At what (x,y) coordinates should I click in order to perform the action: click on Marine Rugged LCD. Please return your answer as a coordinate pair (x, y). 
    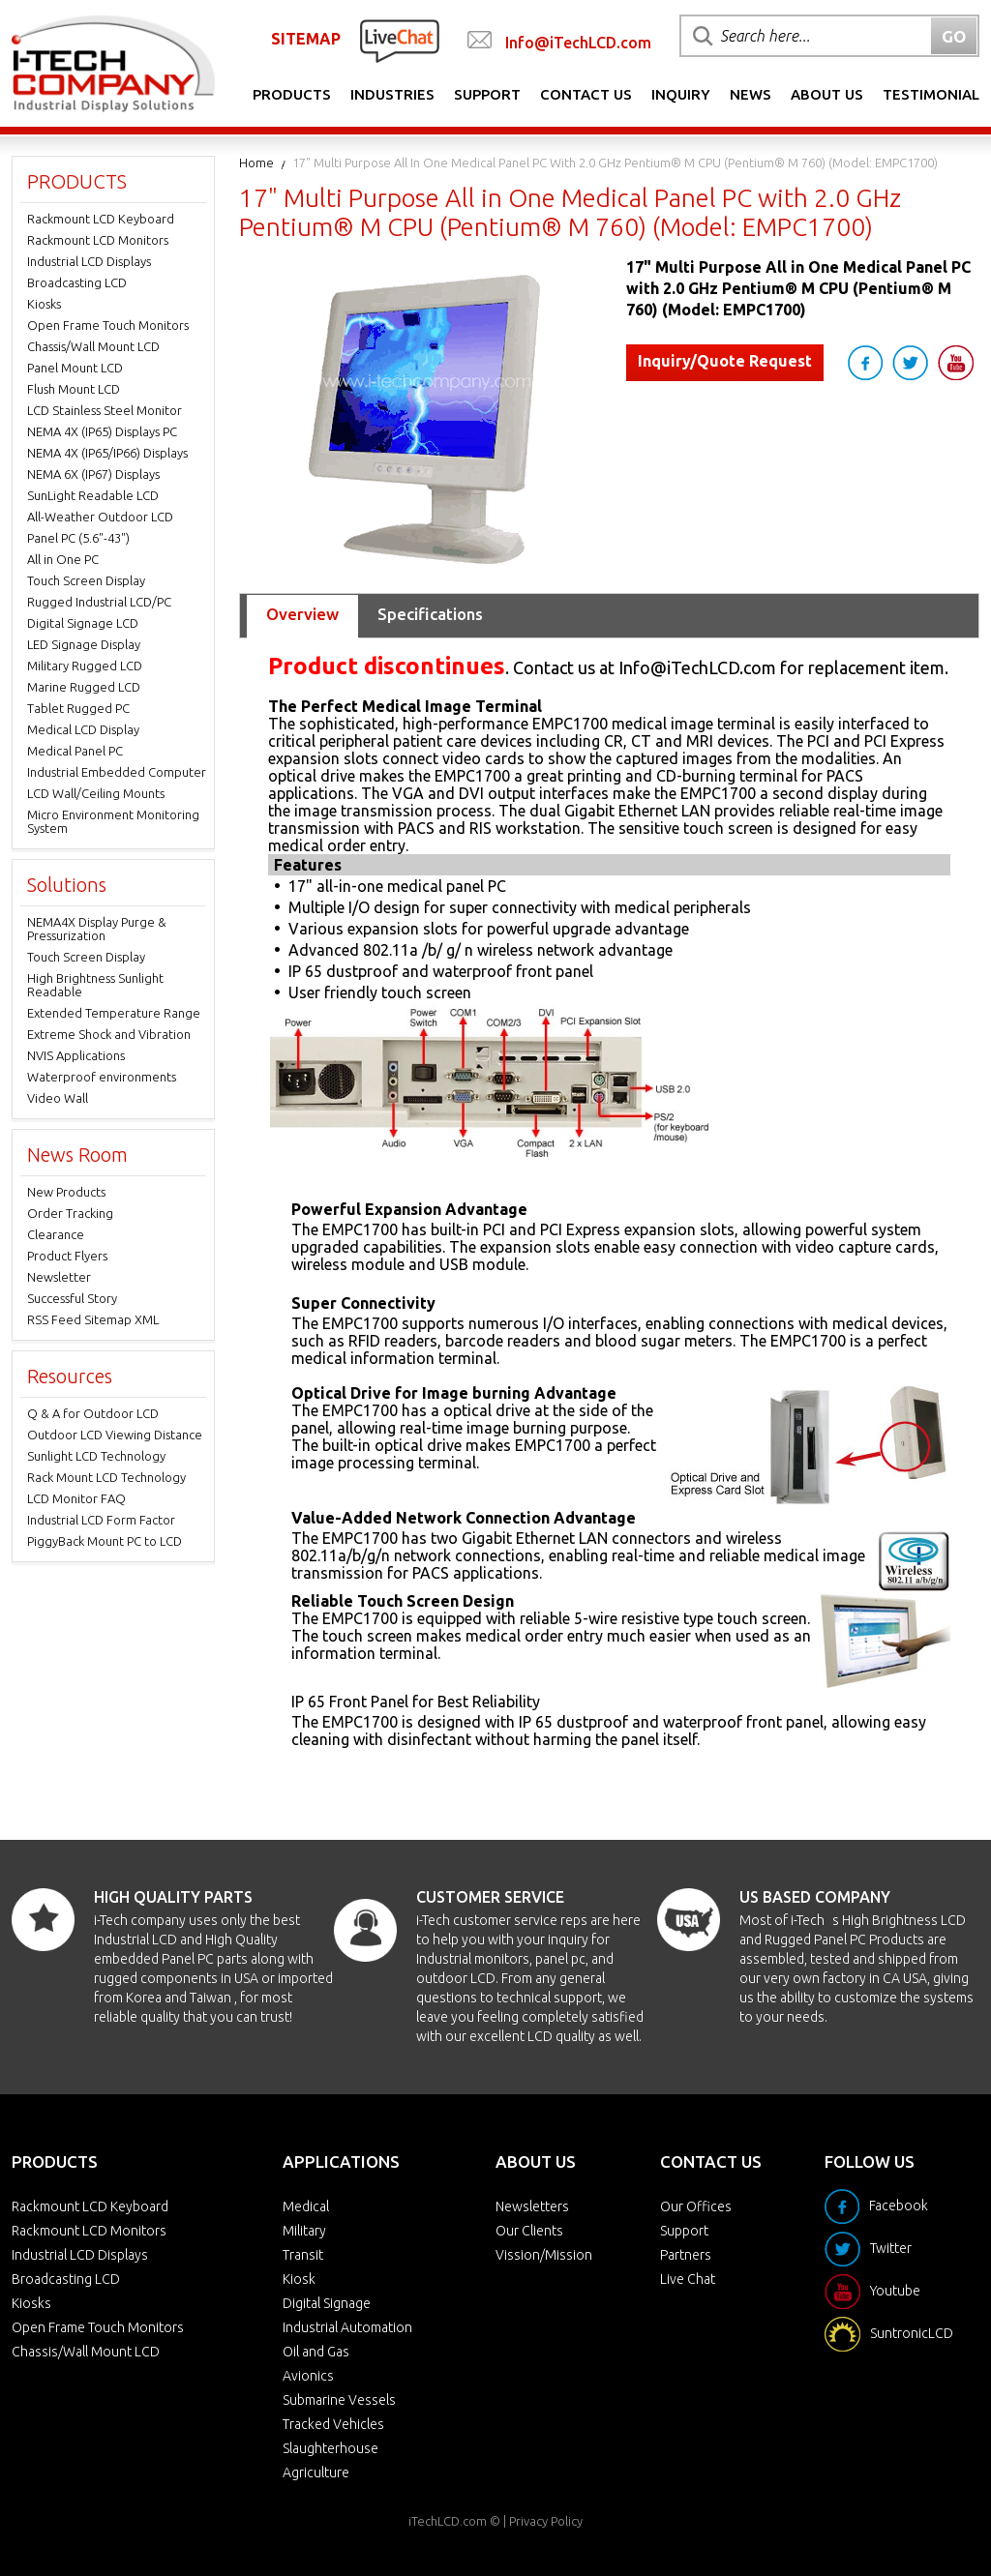
    Looking at the image, I should click on (83, 687).